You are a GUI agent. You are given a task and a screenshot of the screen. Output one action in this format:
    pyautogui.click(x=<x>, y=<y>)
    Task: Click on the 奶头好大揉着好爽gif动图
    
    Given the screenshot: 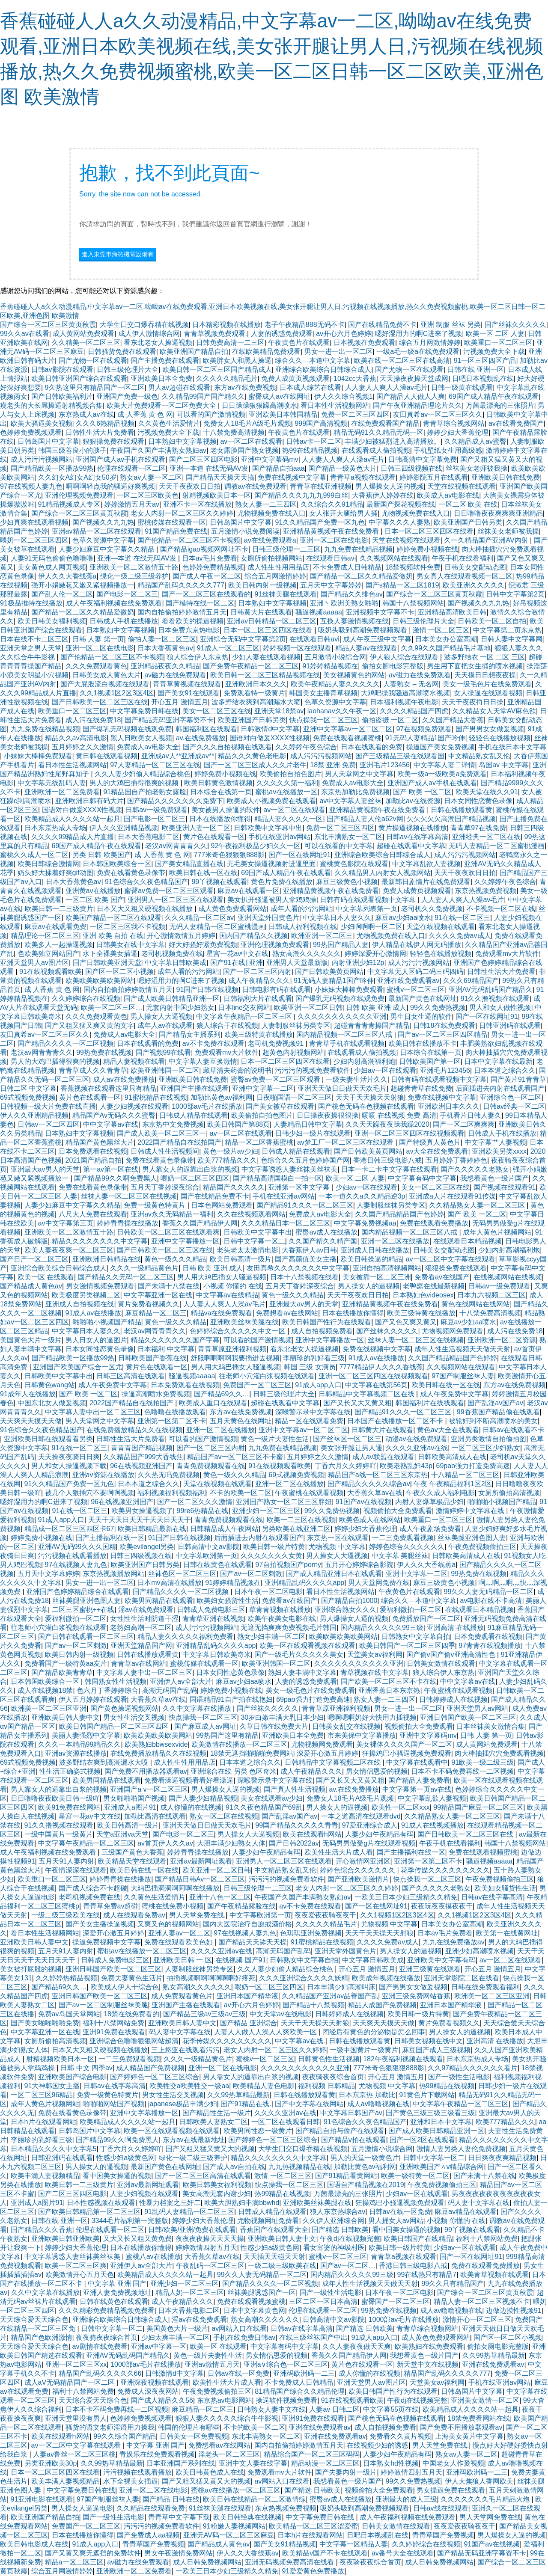 What is the action you would take?
    pyautogui.click(x=55, y=872)
    